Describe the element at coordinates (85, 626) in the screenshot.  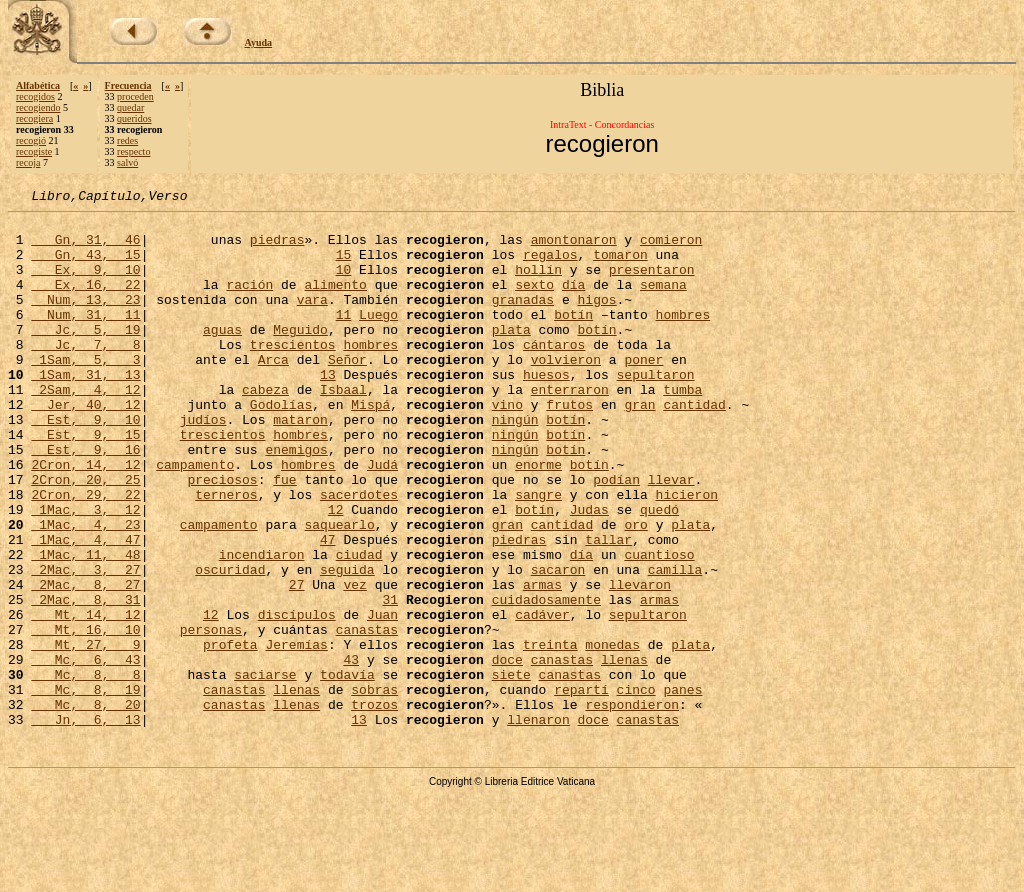
I see `1Mac, 11, 48` at that location.